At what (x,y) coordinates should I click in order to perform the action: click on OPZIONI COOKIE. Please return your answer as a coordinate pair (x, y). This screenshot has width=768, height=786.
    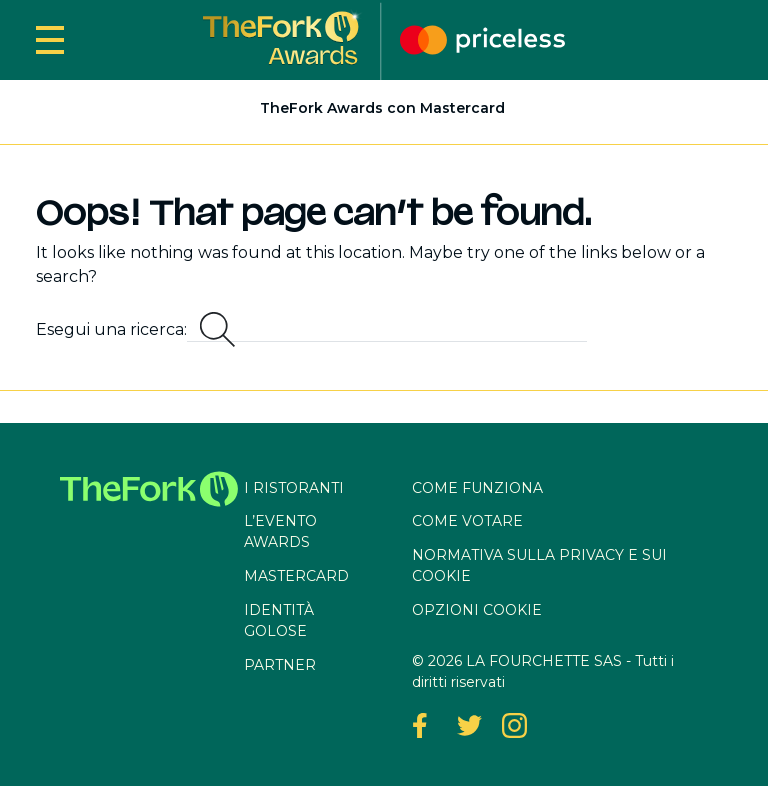
    Looking at the image, I should click on (477, 610).